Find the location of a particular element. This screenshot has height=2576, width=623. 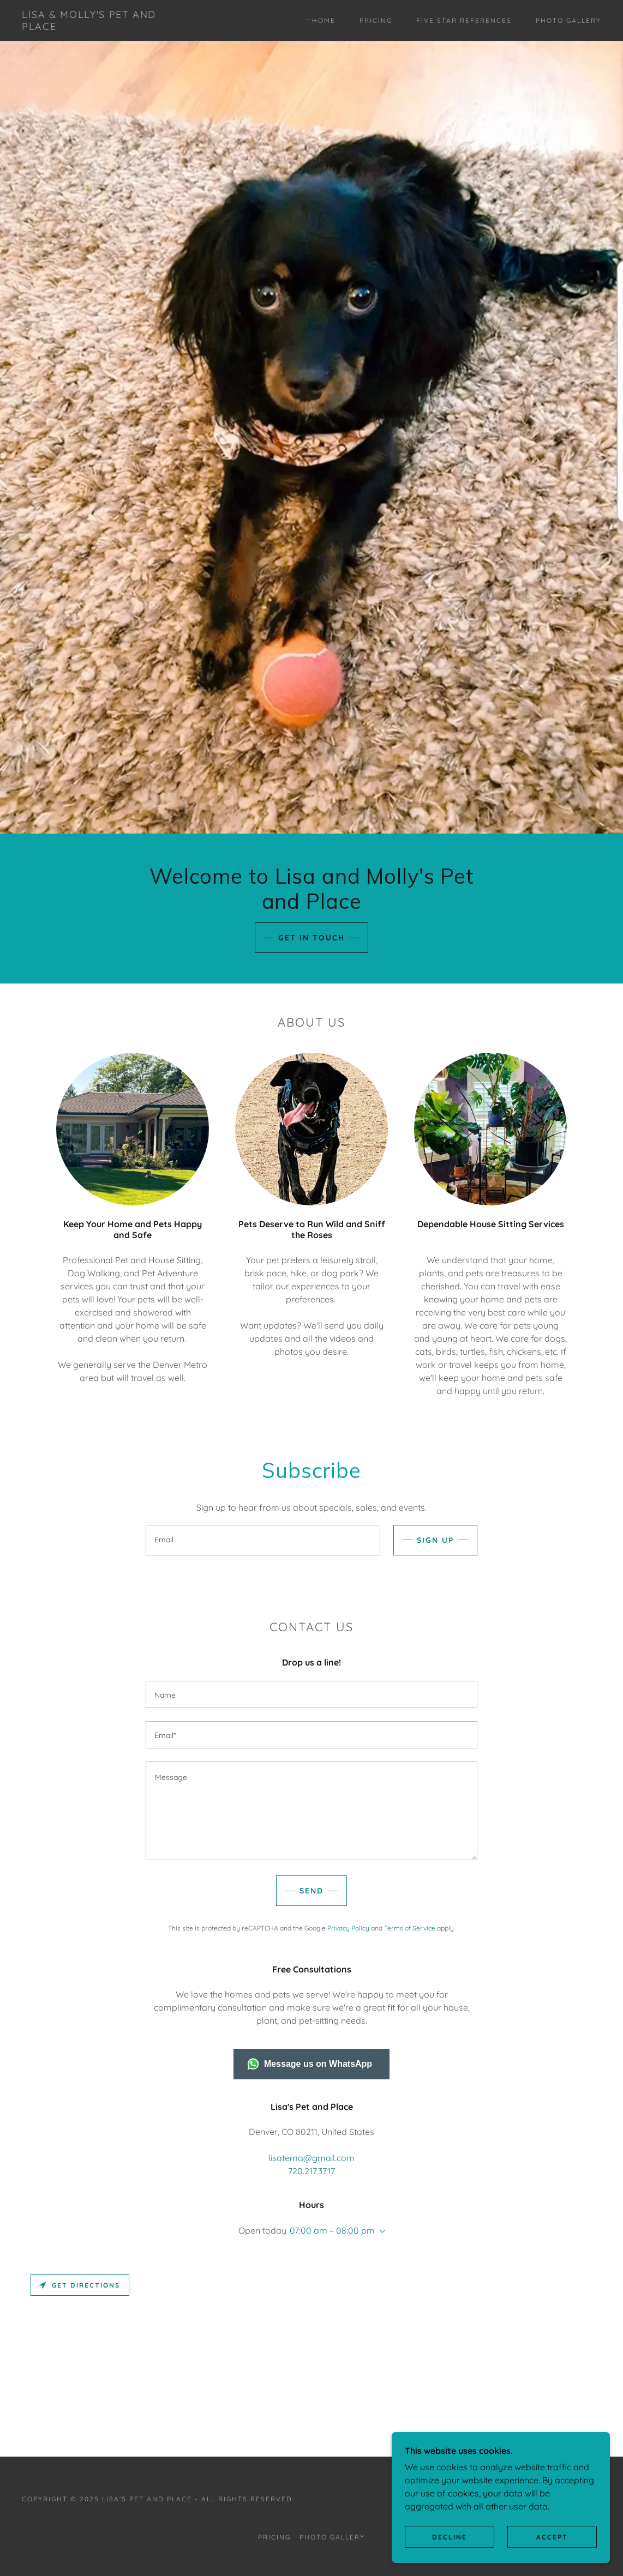

[button] is located at coordinates (380, 2231).